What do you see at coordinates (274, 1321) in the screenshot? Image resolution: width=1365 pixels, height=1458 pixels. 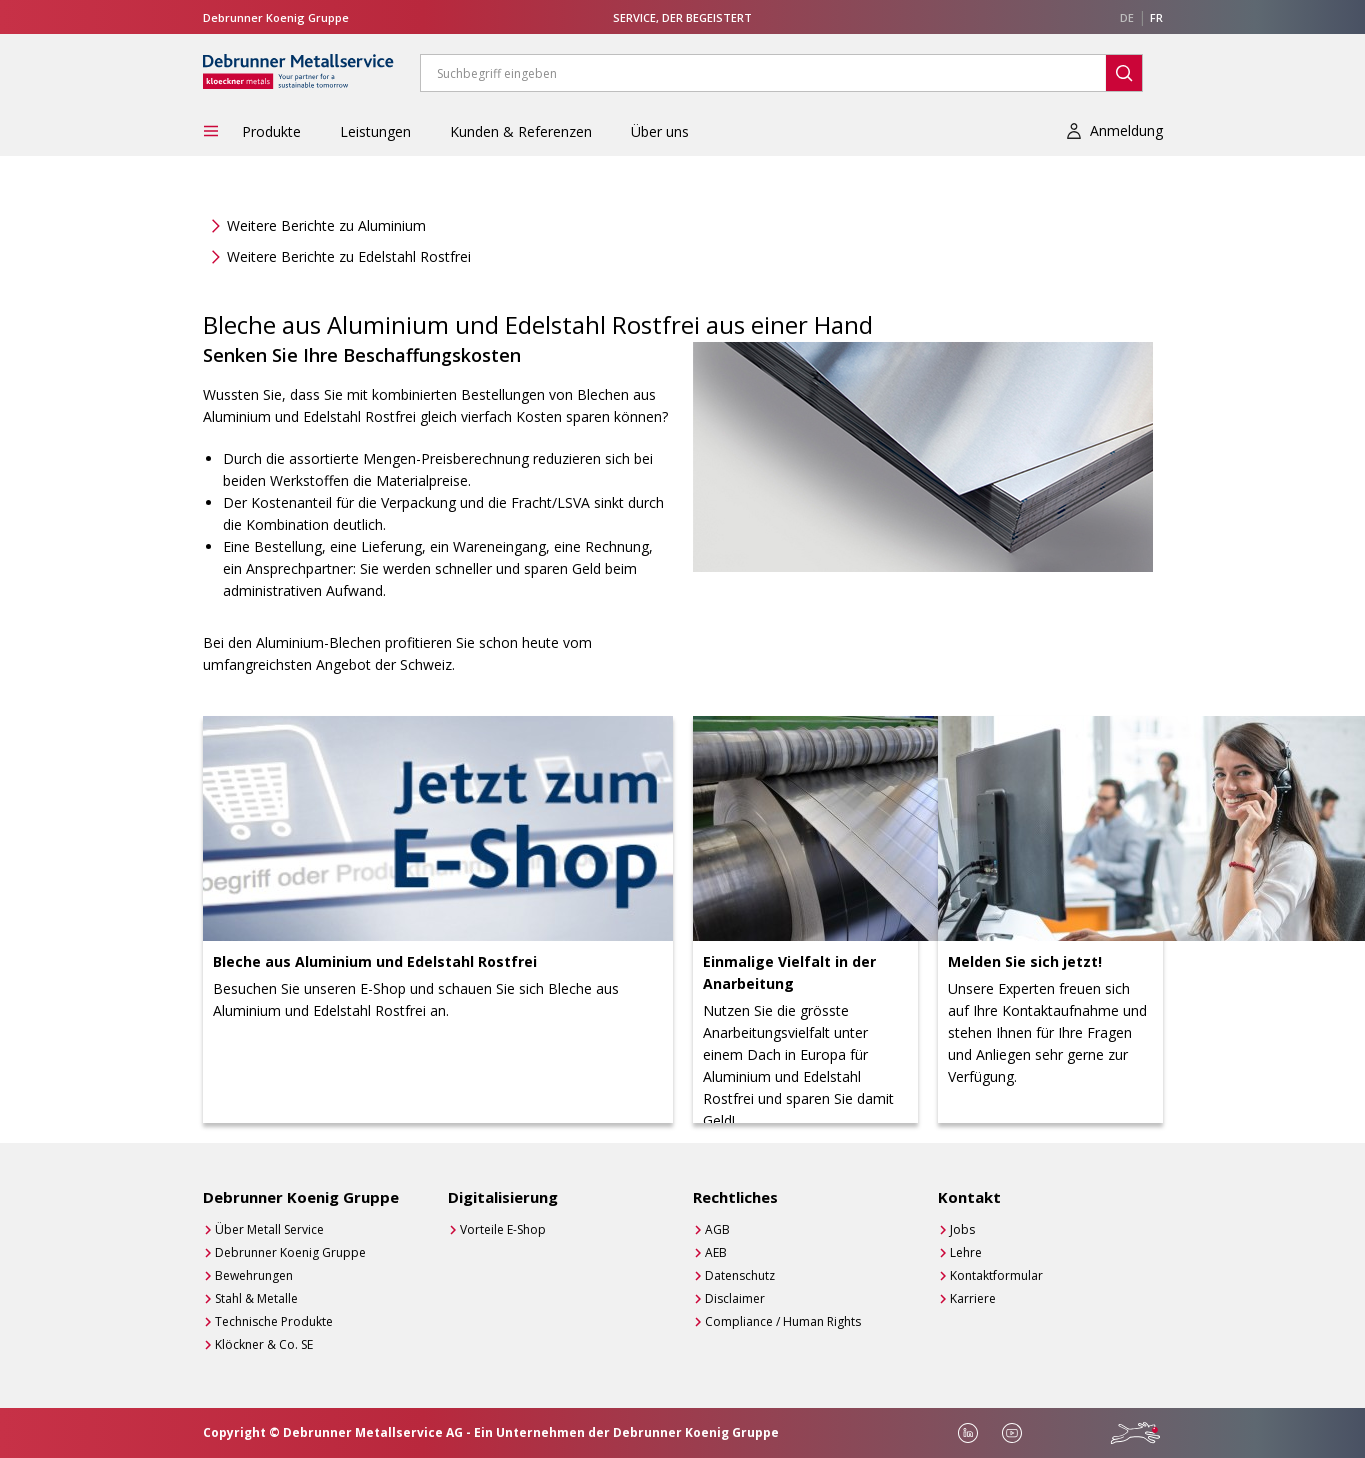 I see `Technische Produkte` at bounding box center [274, 1321].